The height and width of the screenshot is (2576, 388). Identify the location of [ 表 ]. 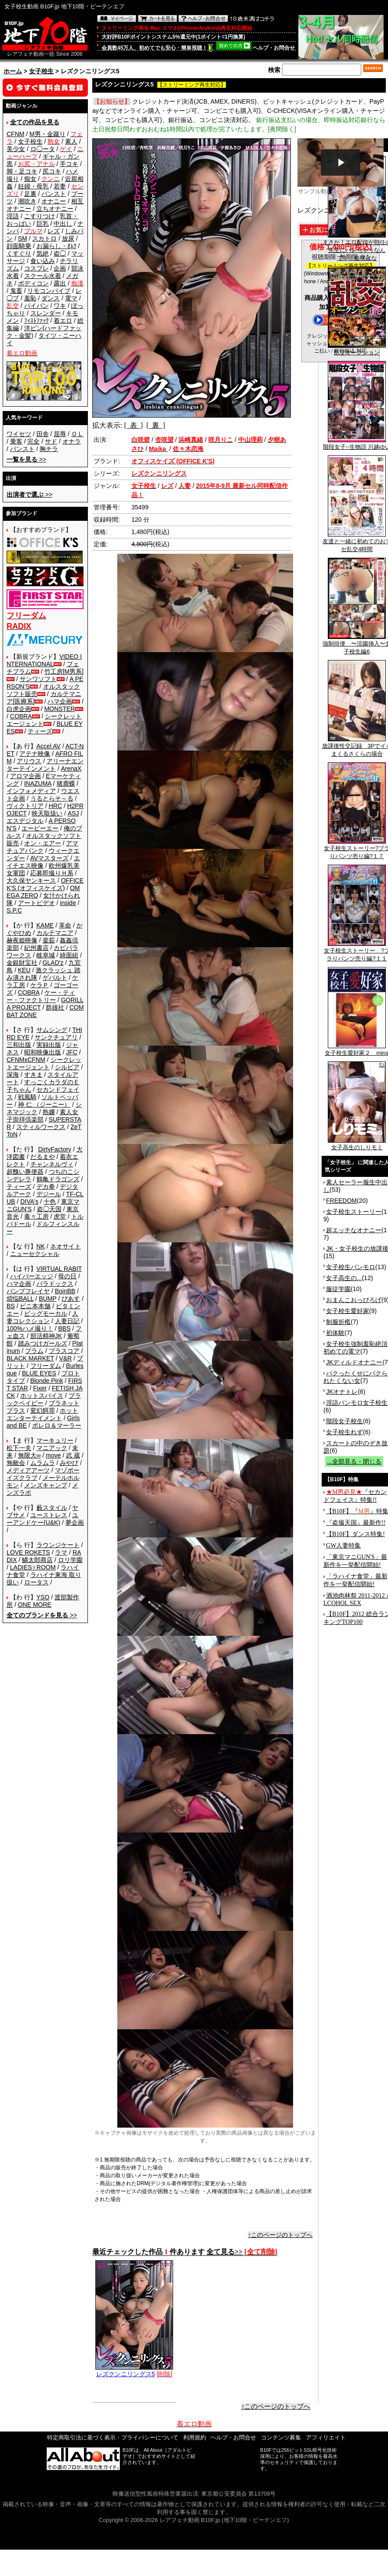
(133, 425).